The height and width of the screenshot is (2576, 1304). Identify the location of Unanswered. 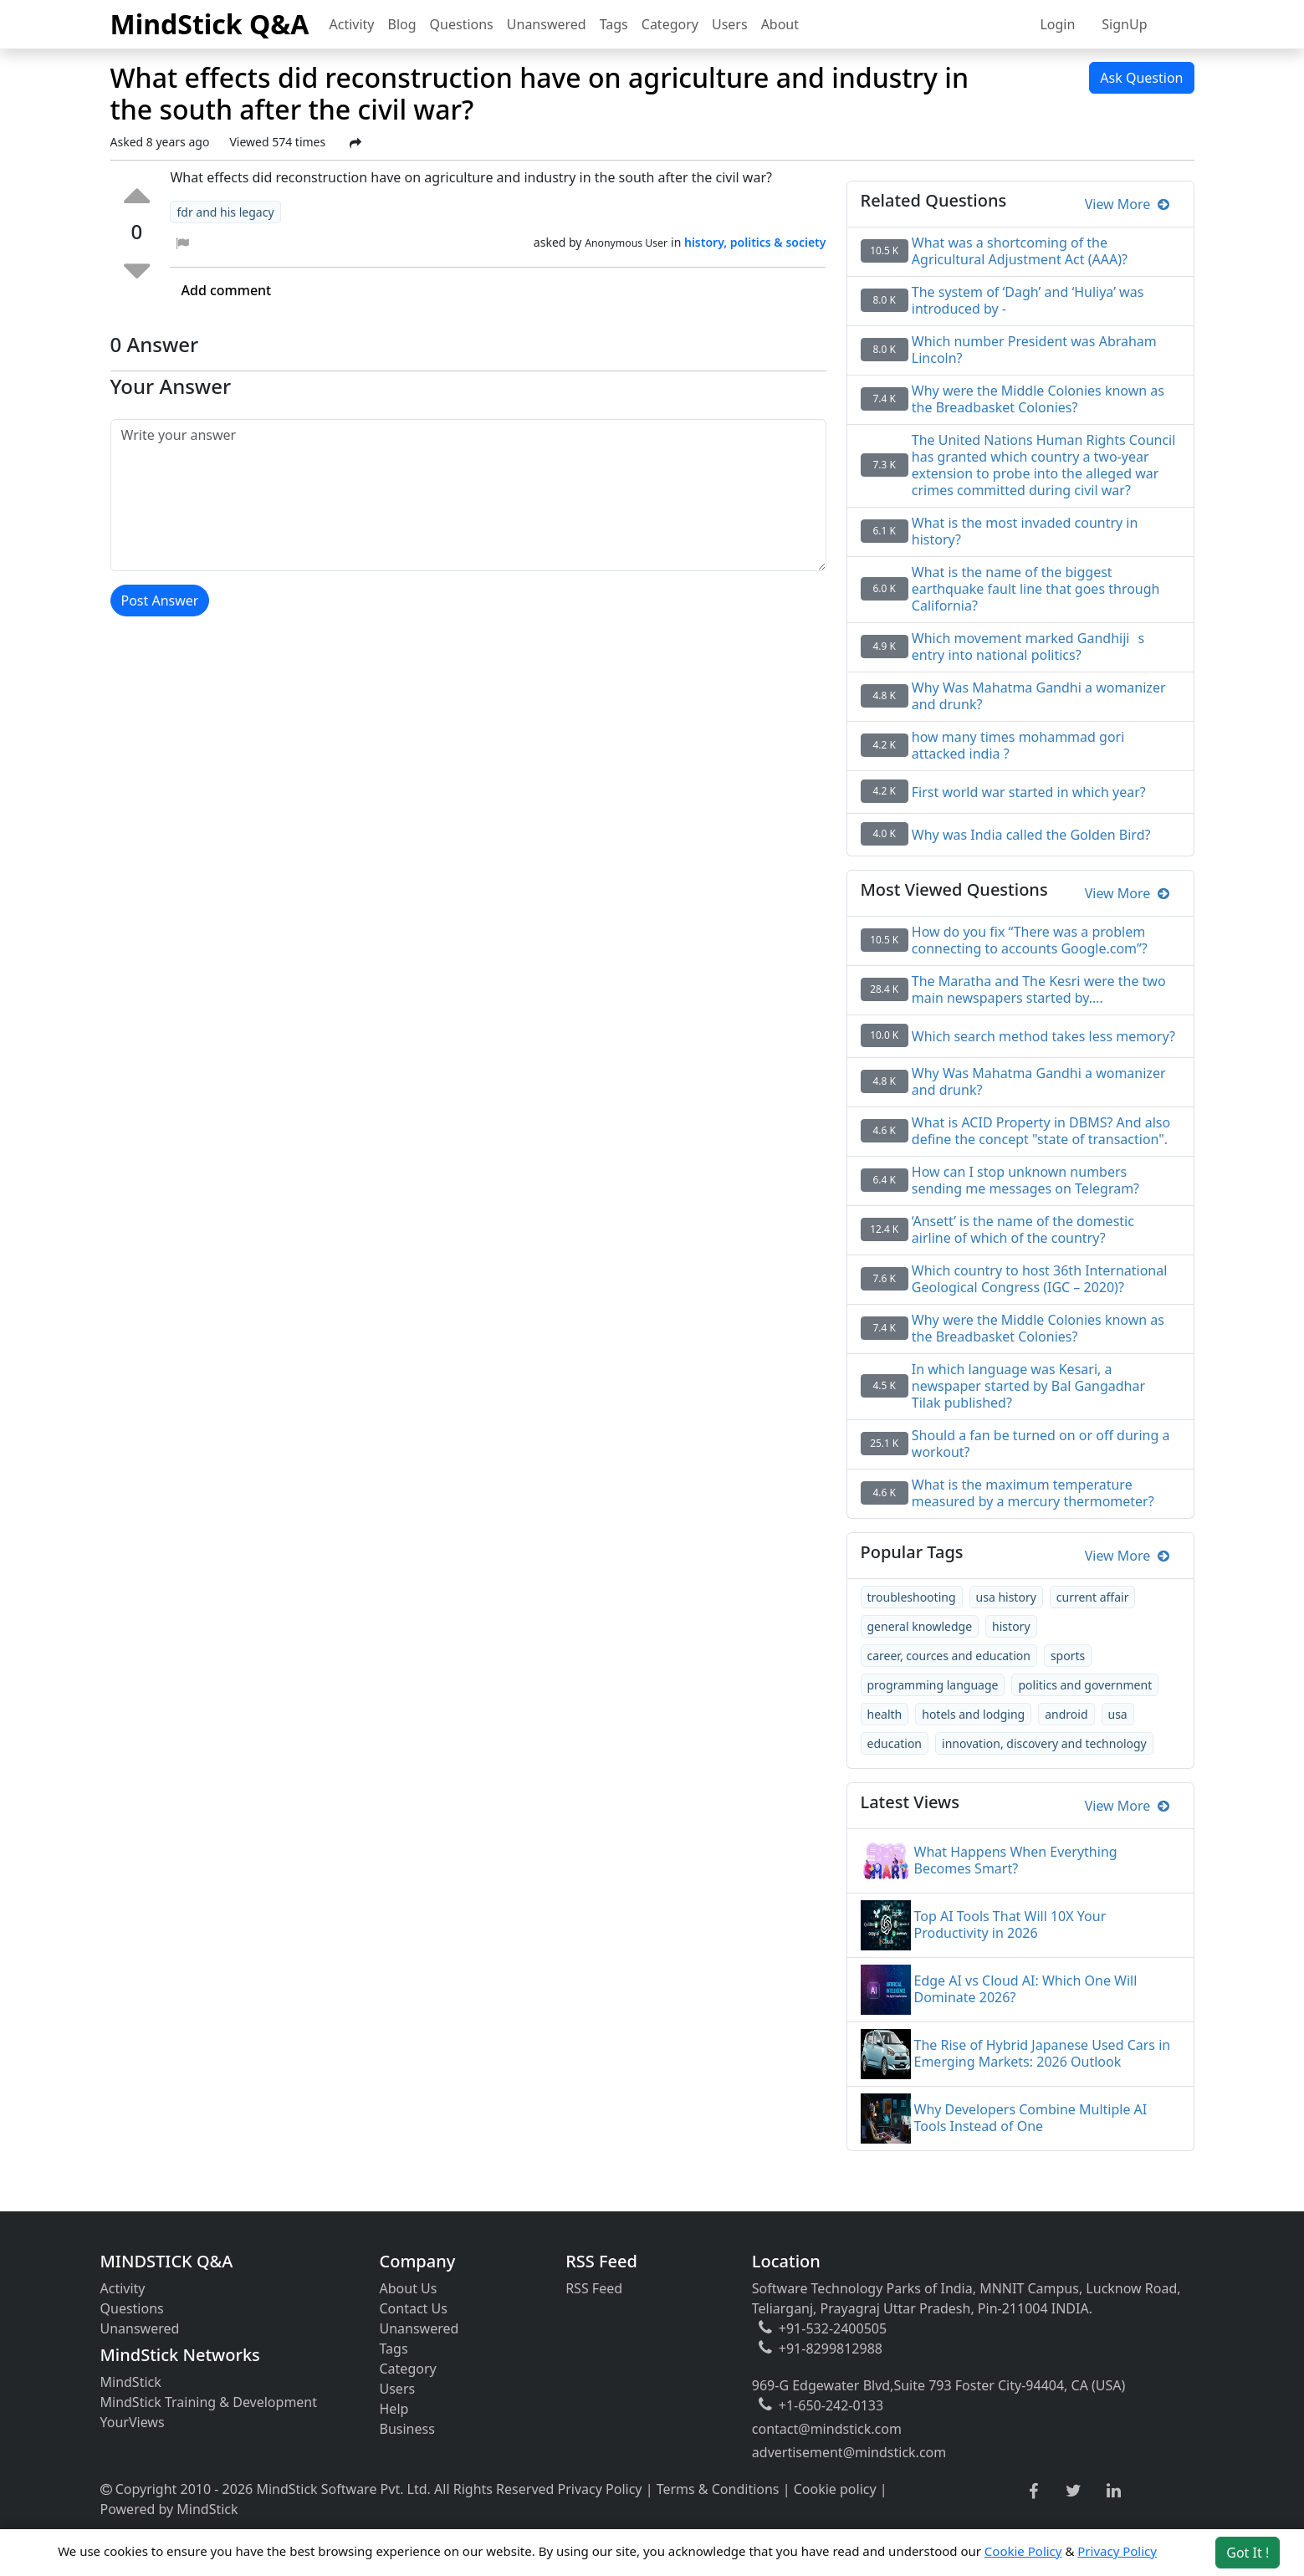
(546, 24).